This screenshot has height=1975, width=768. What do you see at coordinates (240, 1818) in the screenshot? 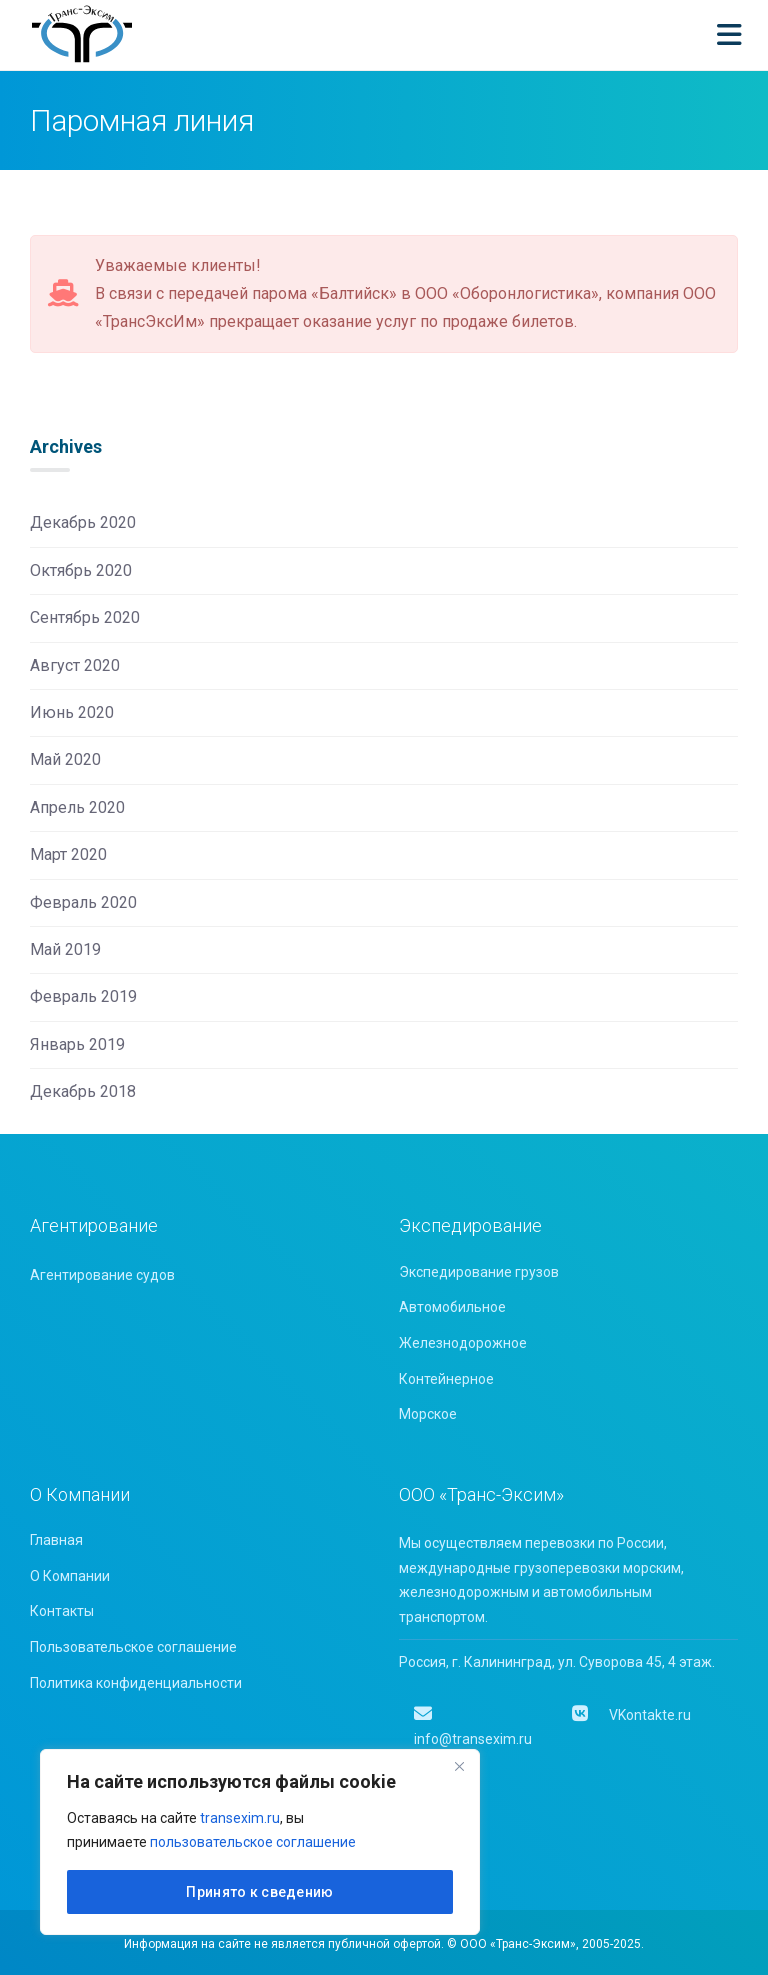
I see `transexim.ru` at bounding box center [240, 1818].